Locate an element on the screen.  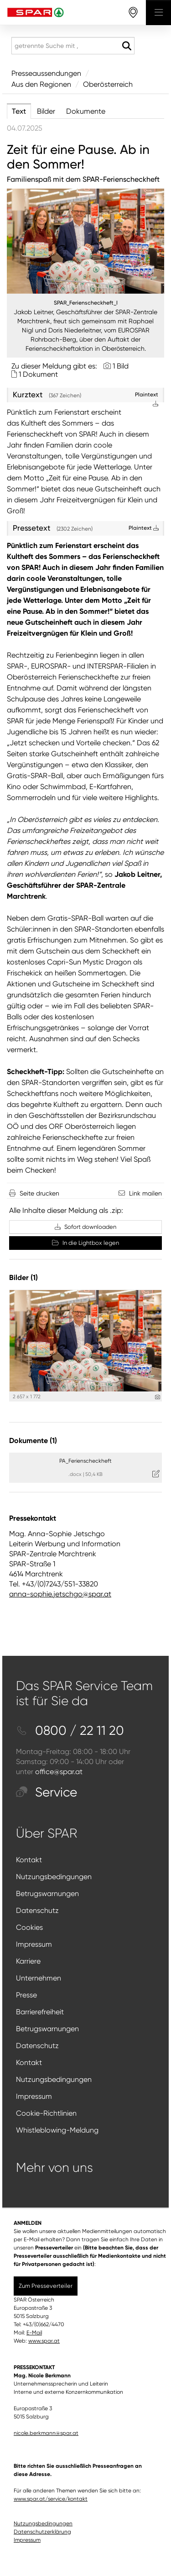
www.spar.at/service/kontakt is located at coordinates (51, 2499).